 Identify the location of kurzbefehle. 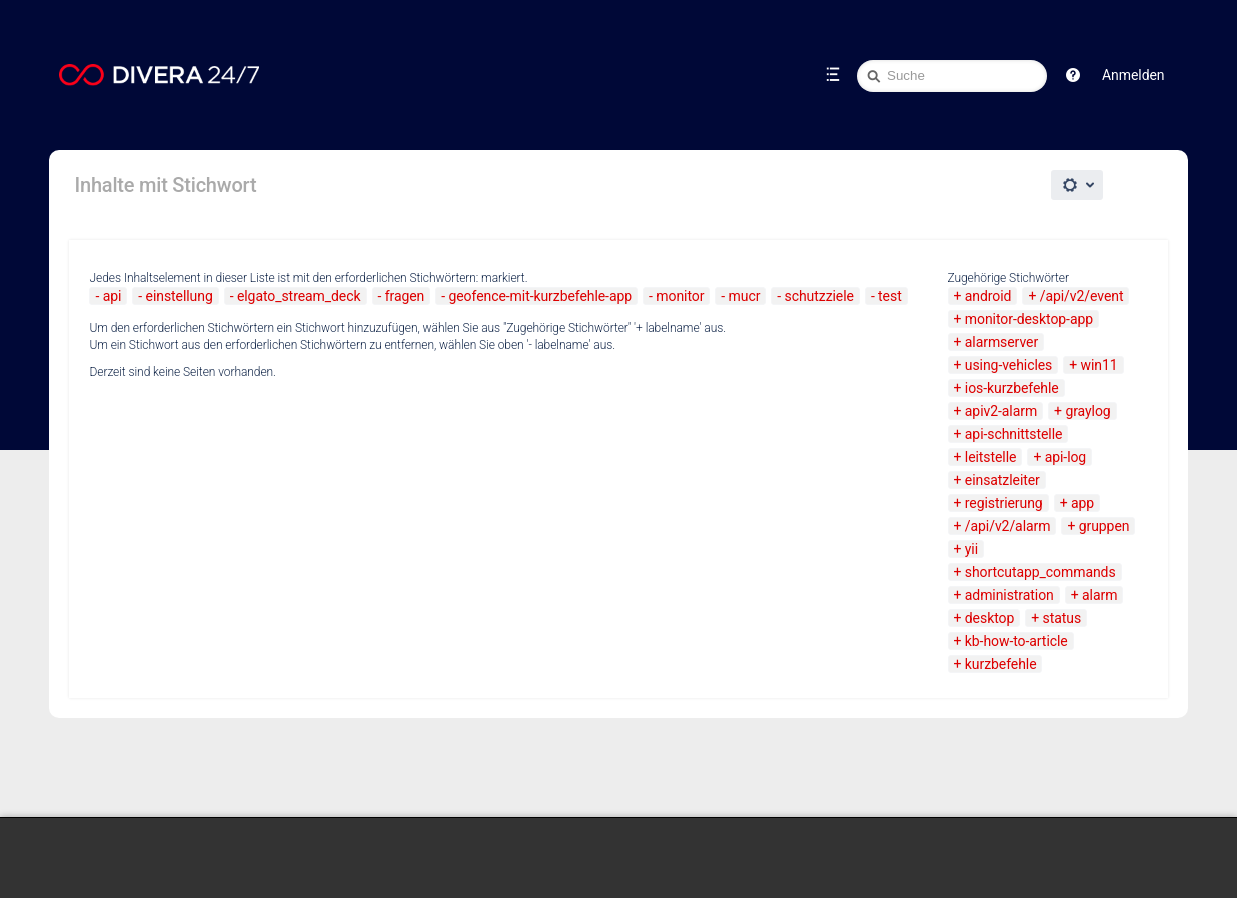
(1001, 664).